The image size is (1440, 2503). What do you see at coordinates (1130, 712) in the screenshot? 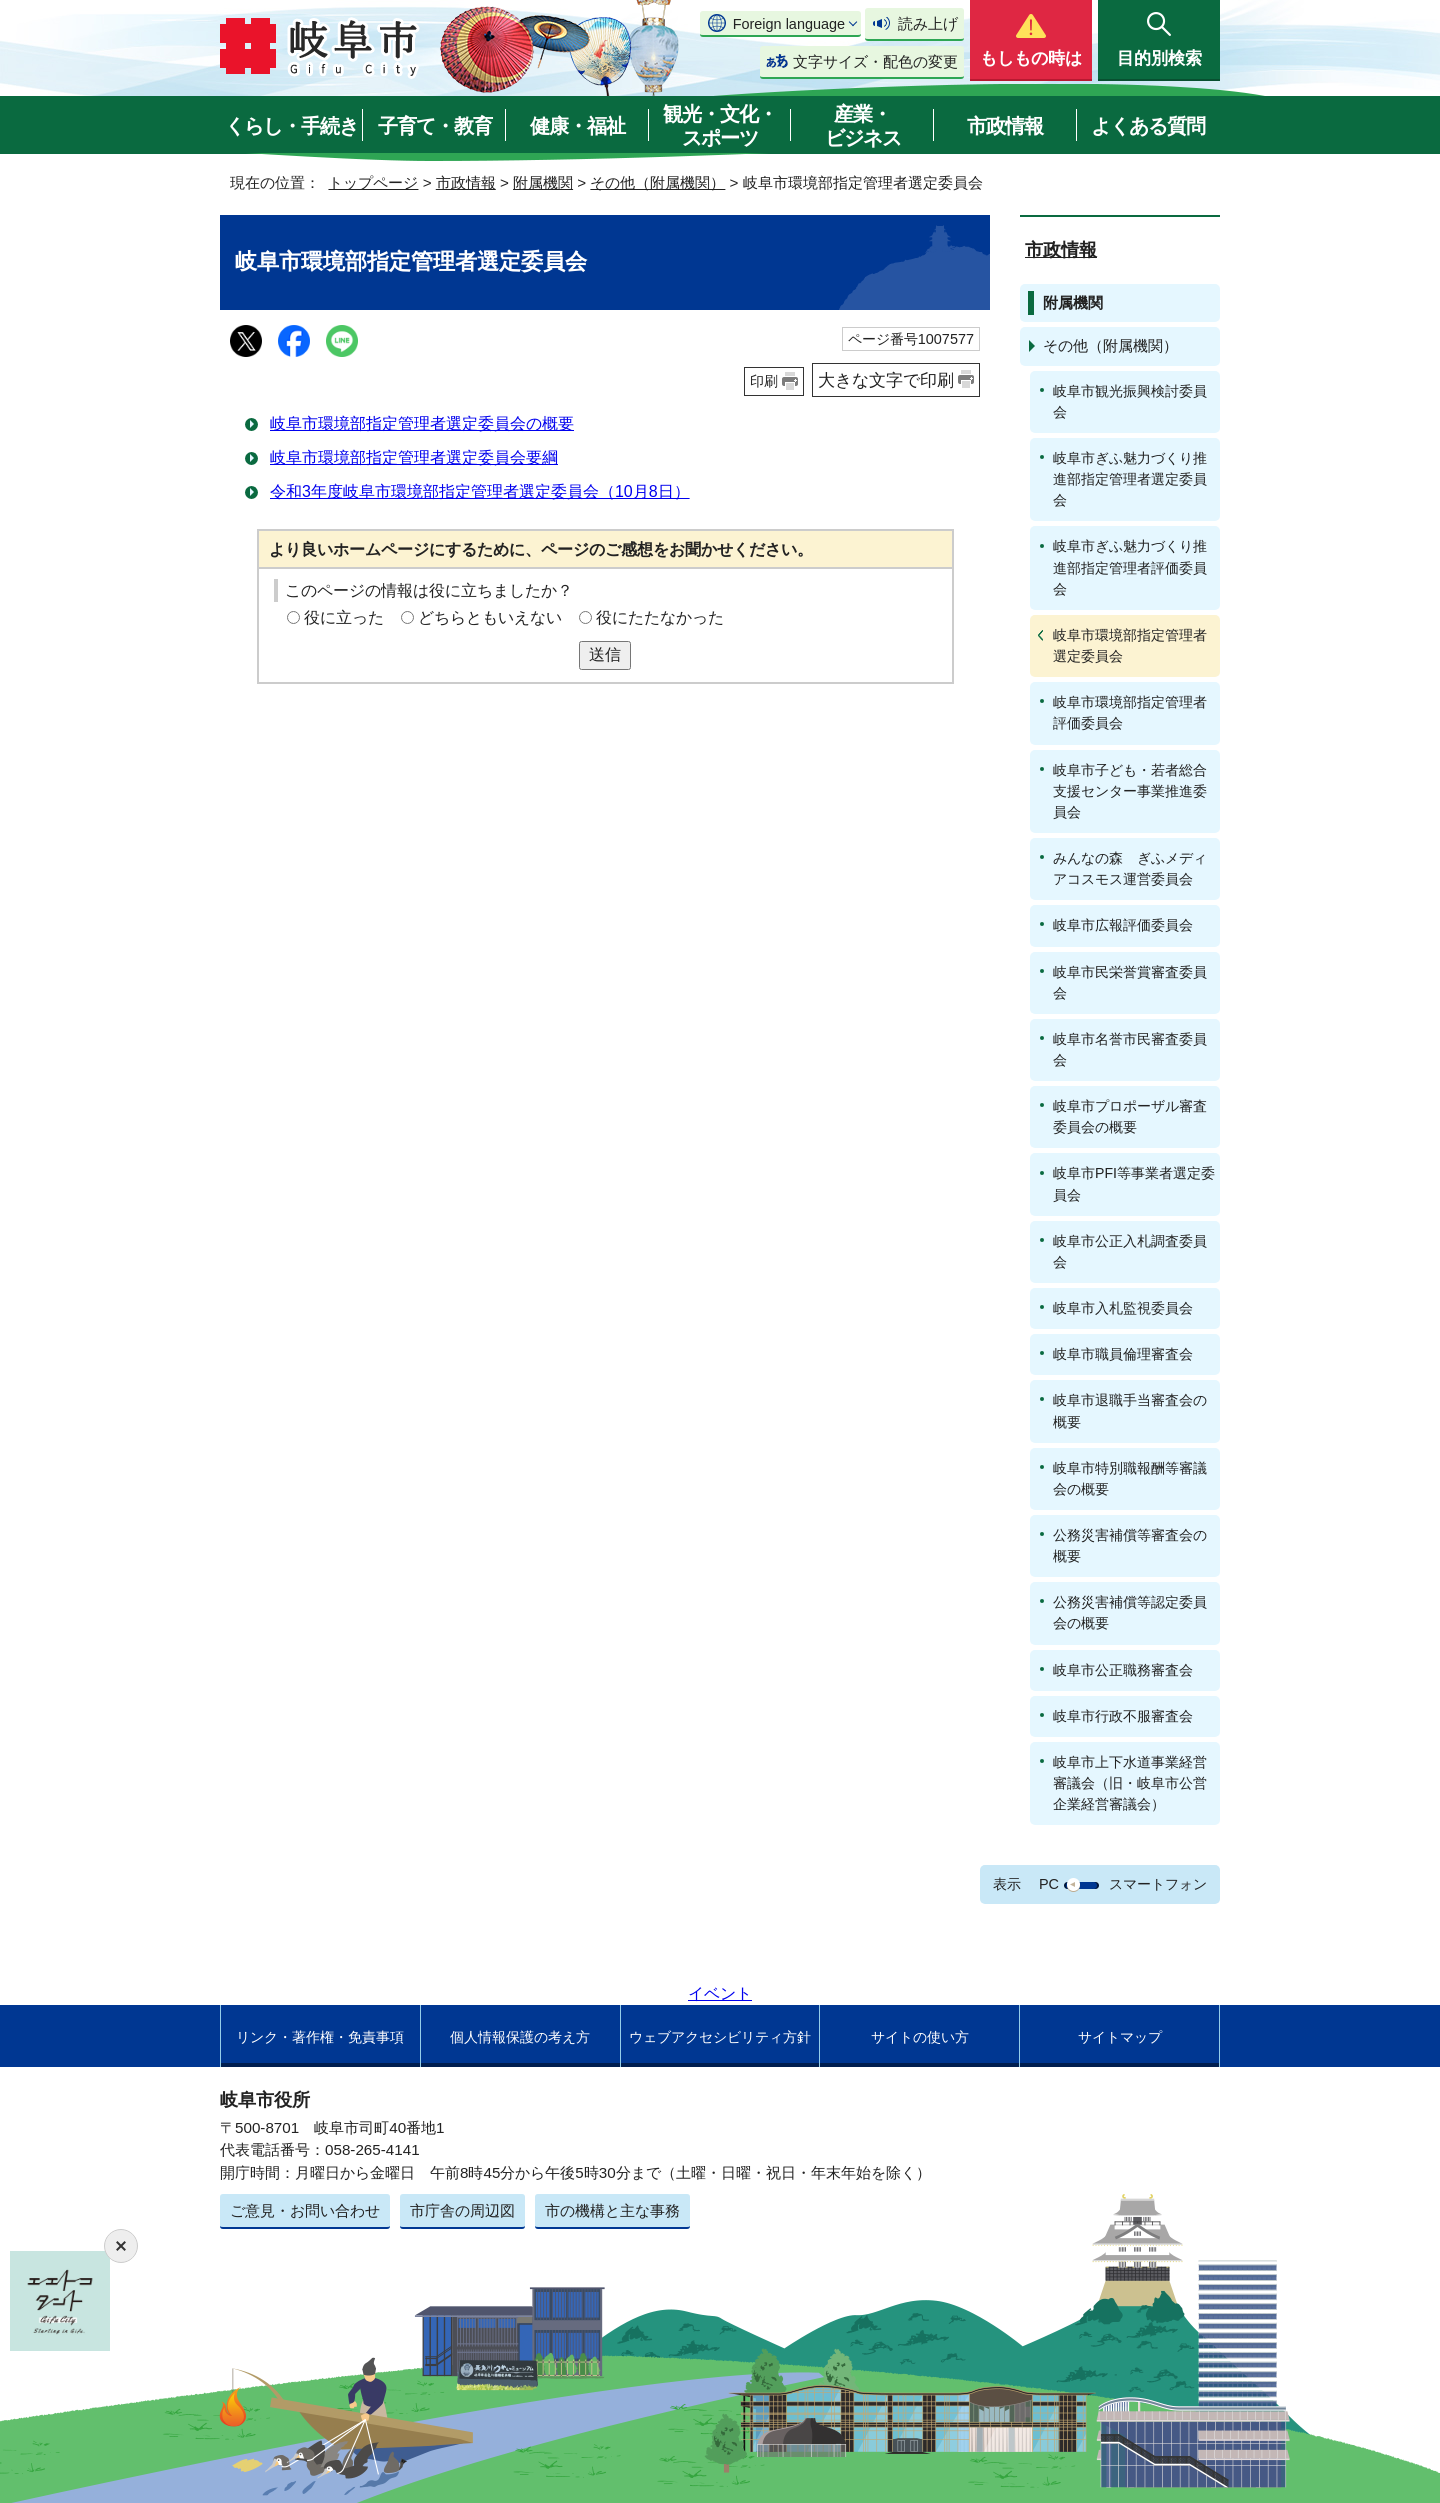
I see `岐阜市環境部指定管理者評価委員会` at bounding box center [1130, 712].